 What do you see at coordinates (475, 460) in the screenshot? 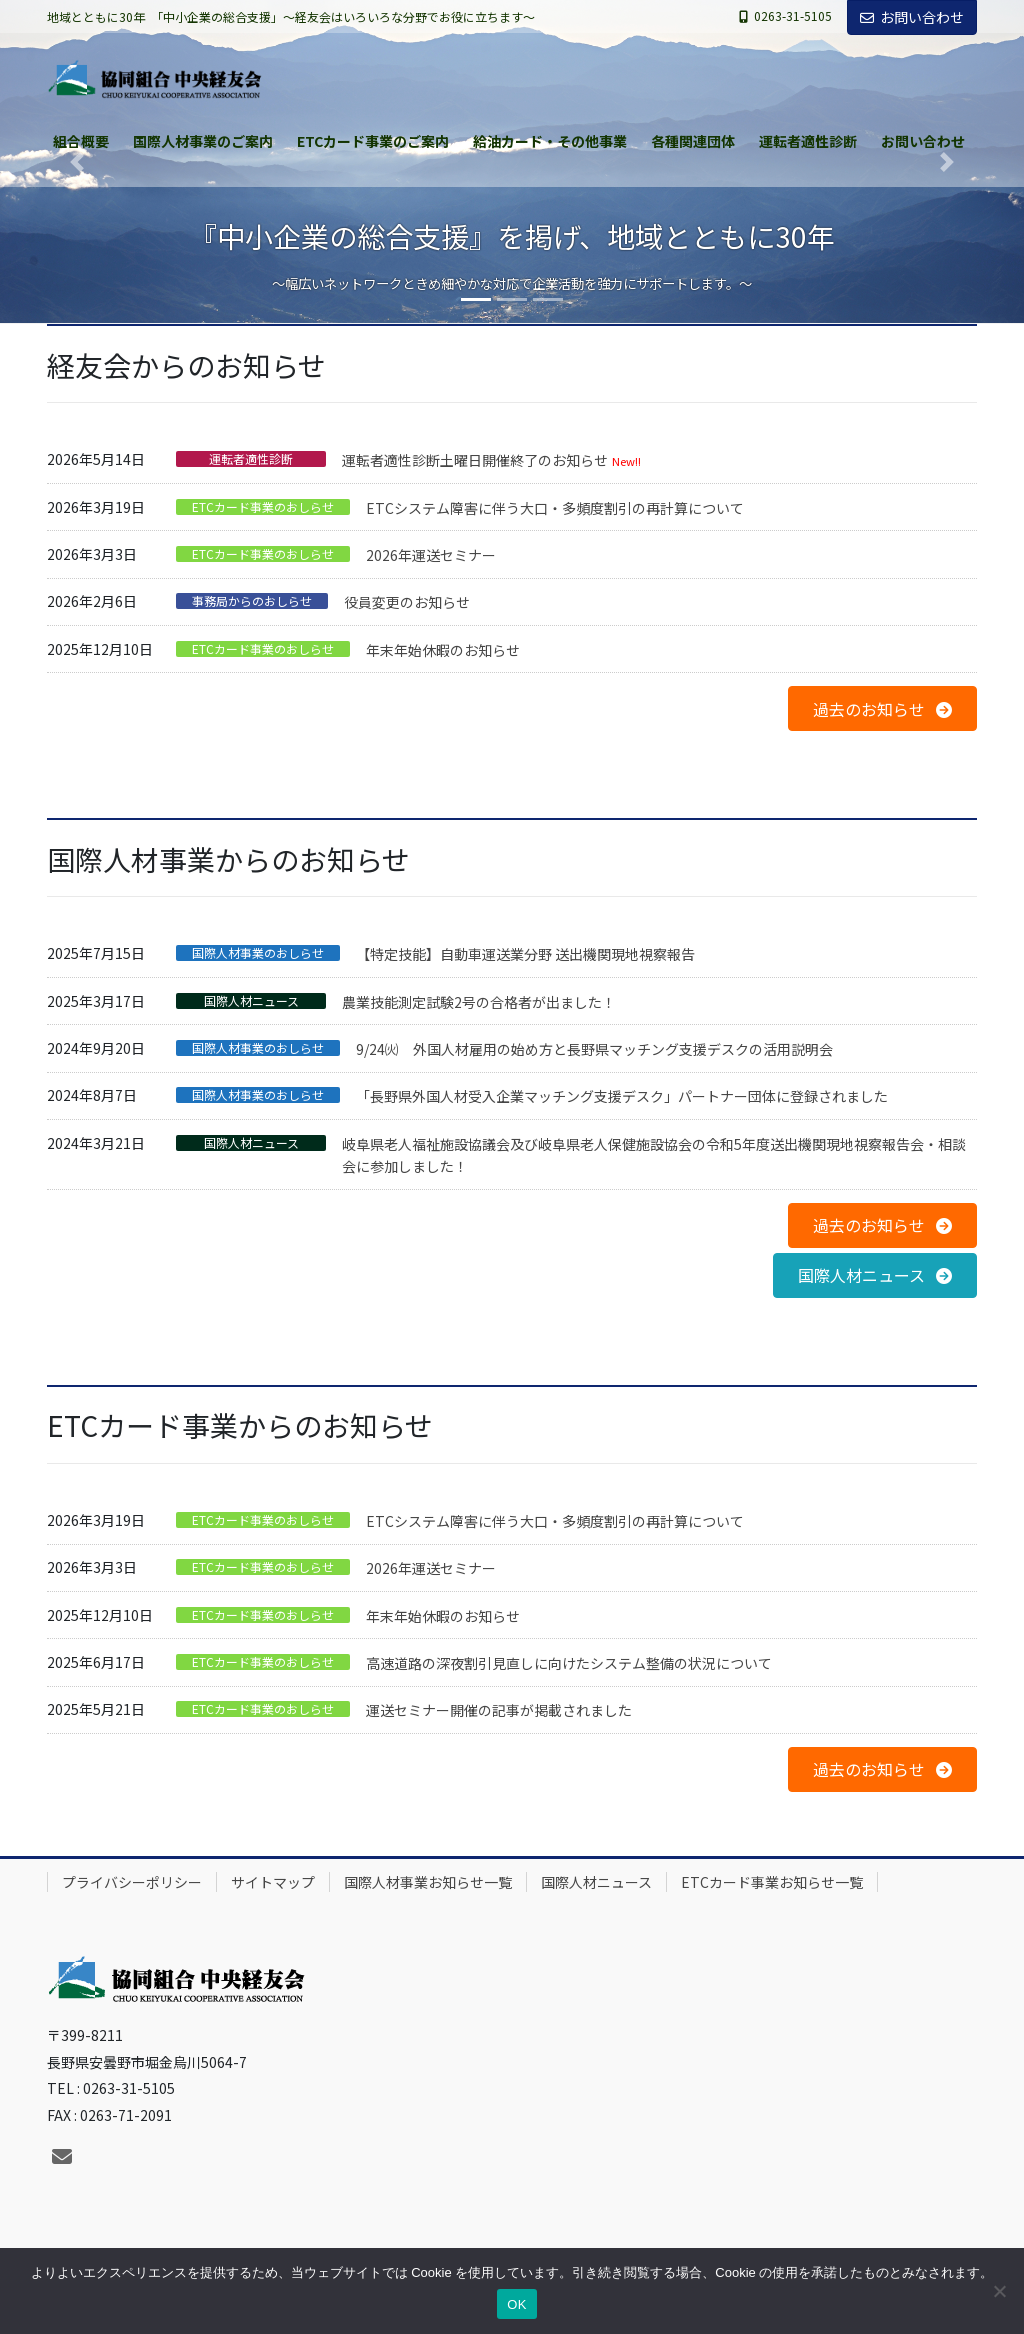
I see `運転者適性診断土曜日開催終了のお知らせ` at bounding box center [475, 460].